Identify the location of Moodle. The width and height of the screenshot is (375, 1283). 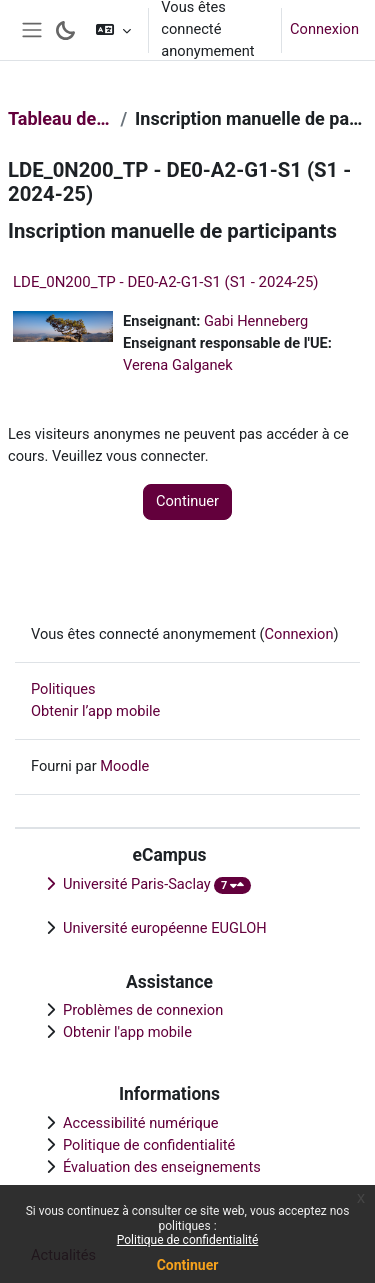
(124, 766).